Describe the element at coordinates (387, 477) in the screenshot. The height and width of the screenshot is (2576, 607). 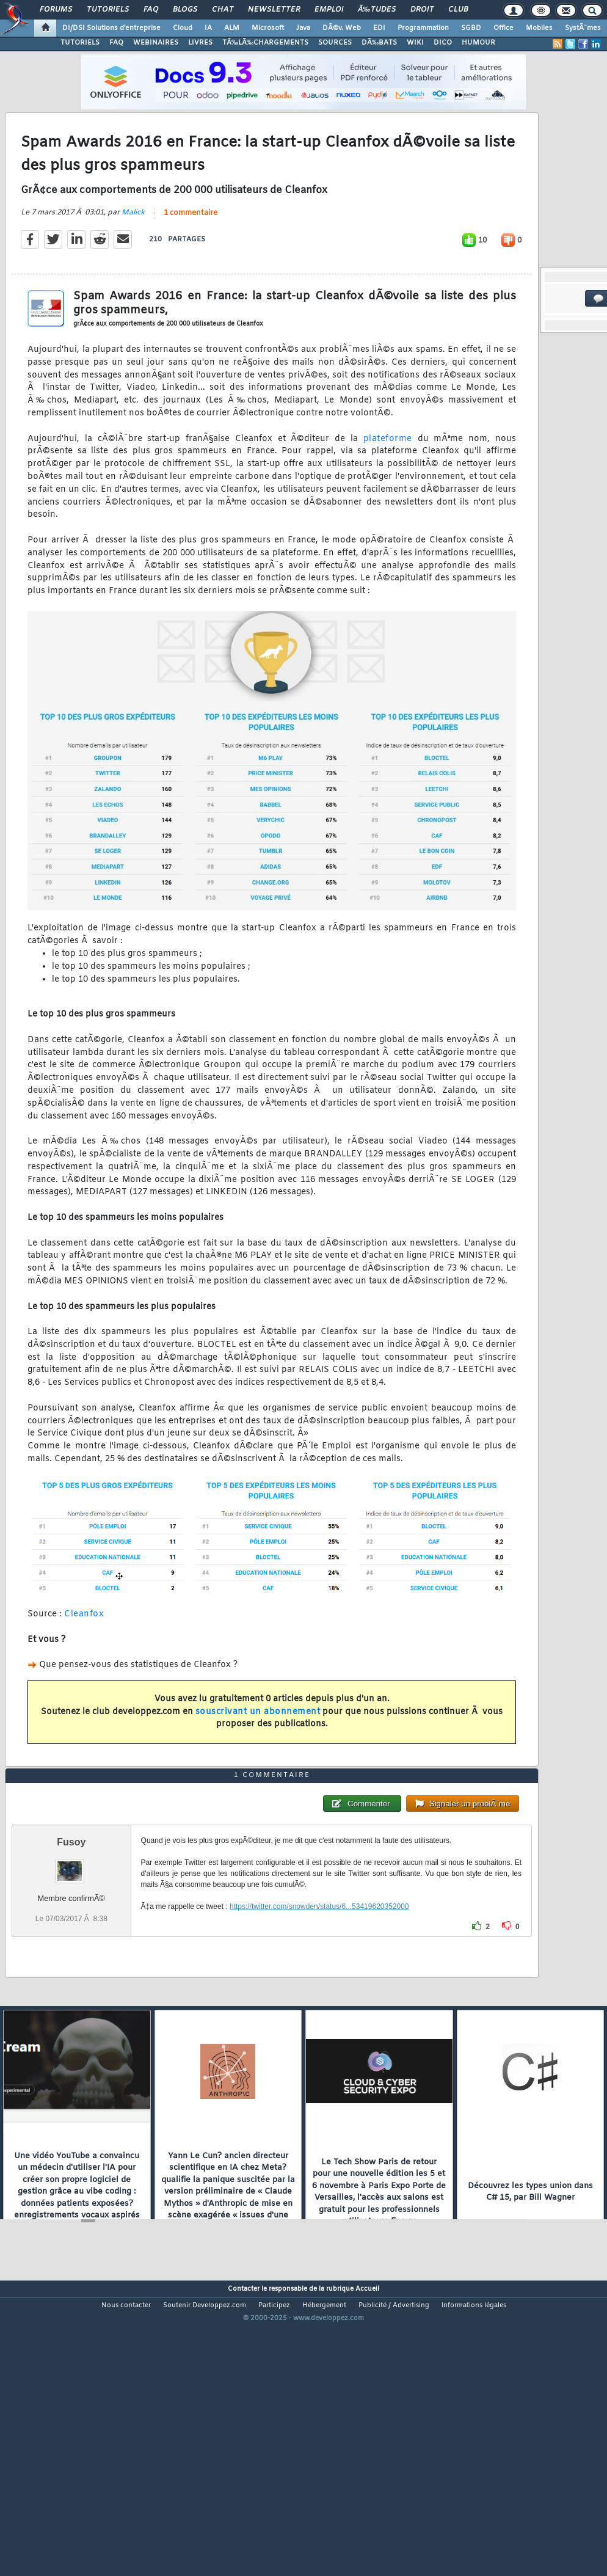
I see `plateforme` at that location.